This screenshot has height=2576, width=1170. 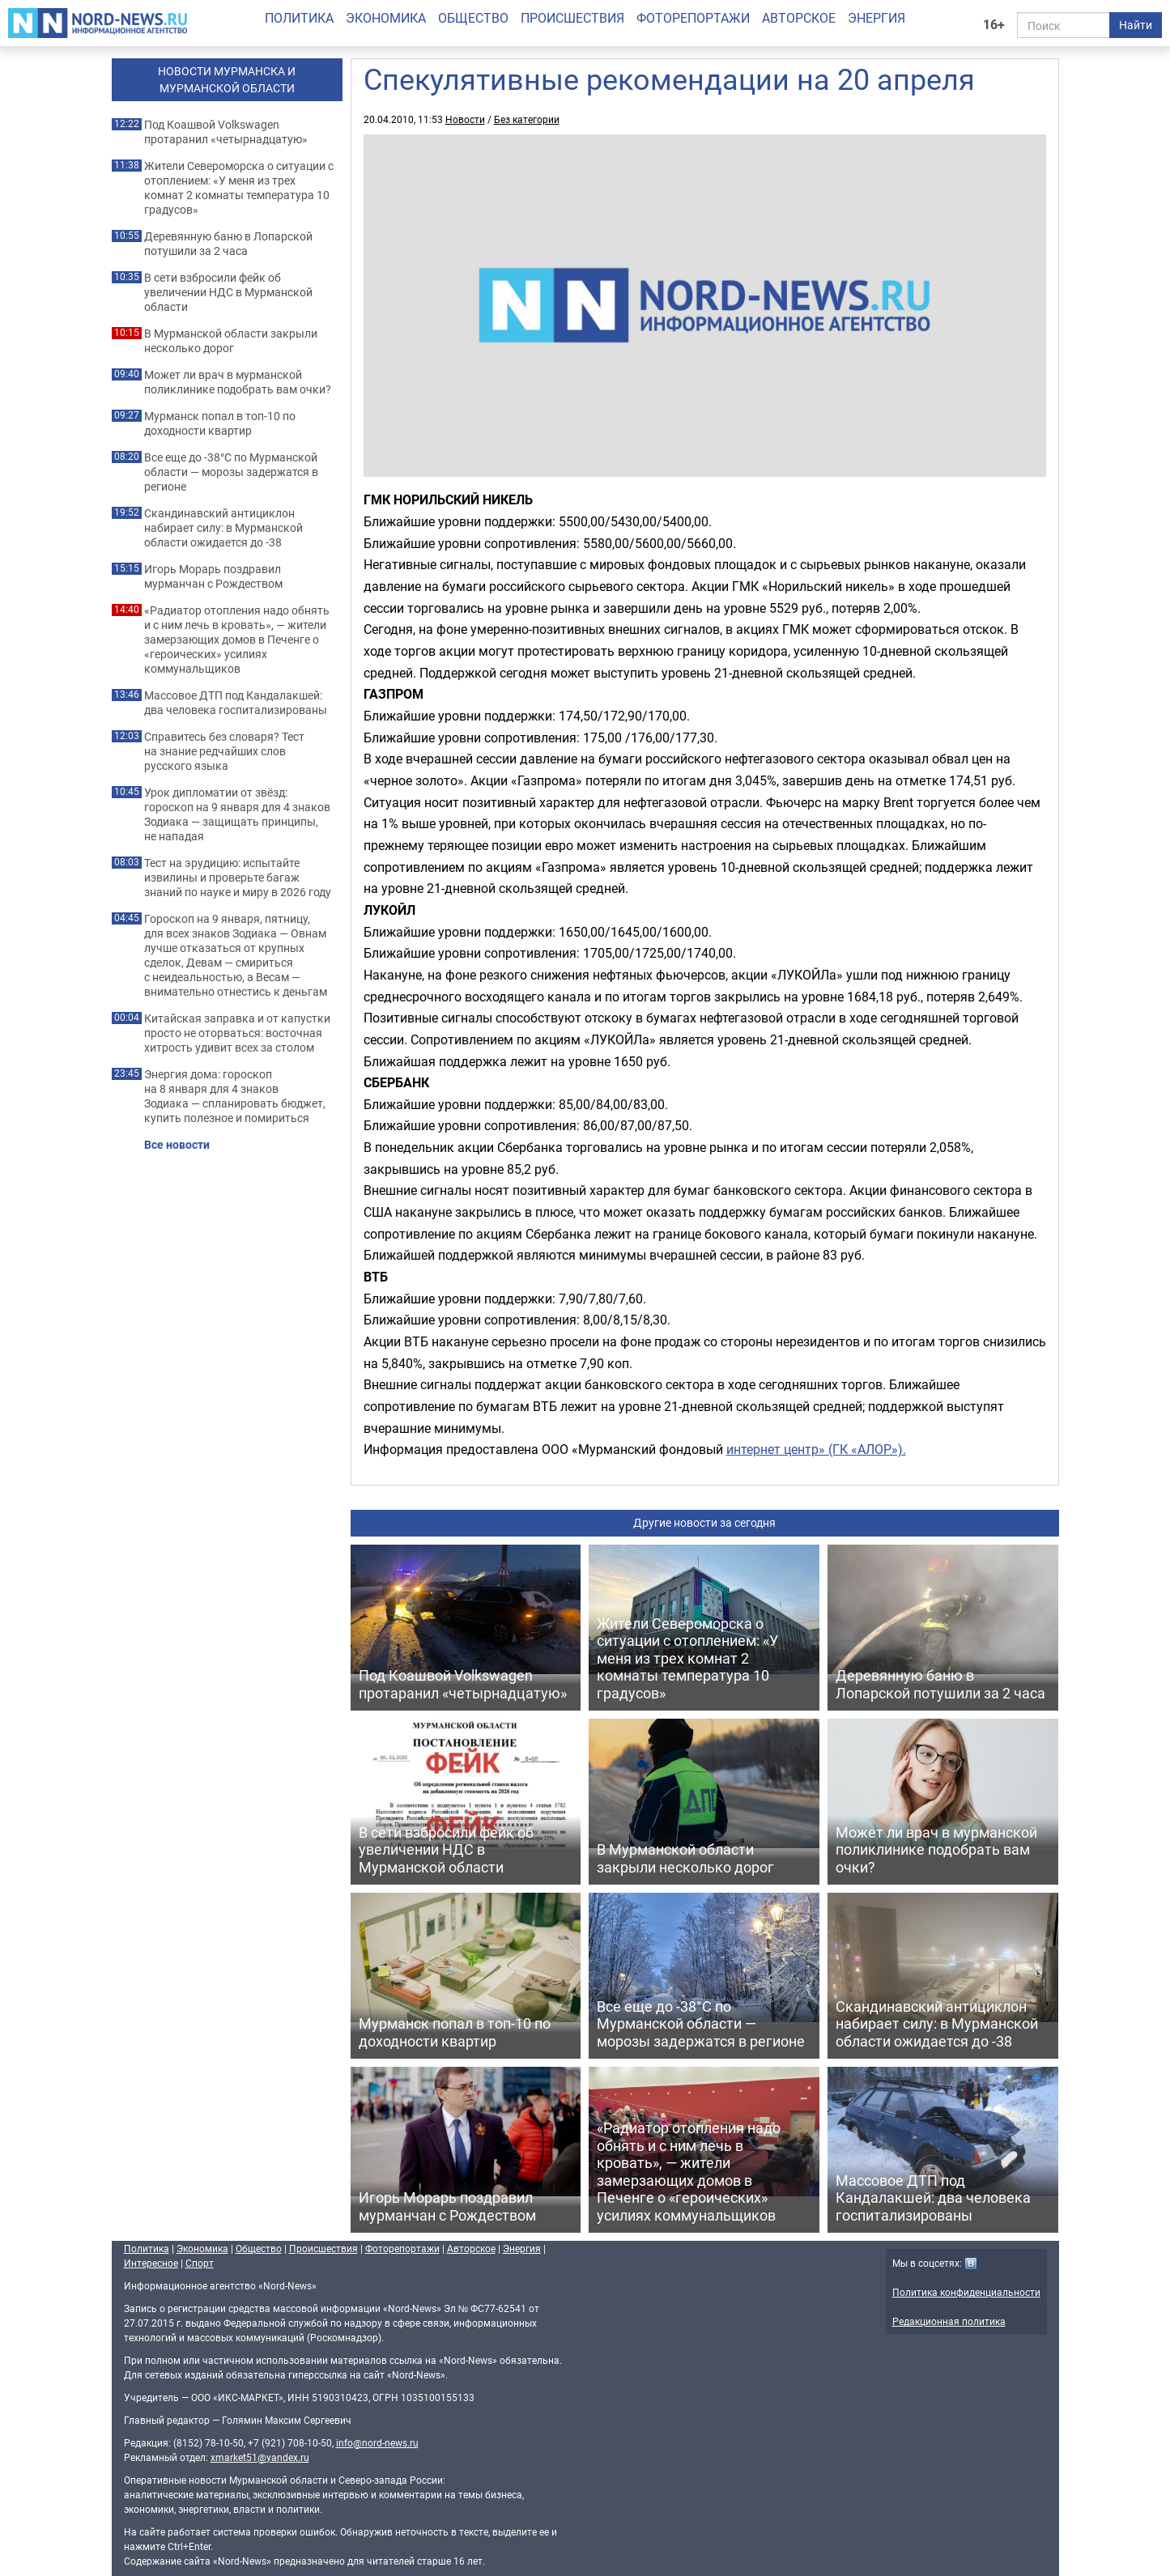 What do you see at coordinates (199, 2262) in the screenshot?
I see `Спорт` at bounding box center [199, 2262].